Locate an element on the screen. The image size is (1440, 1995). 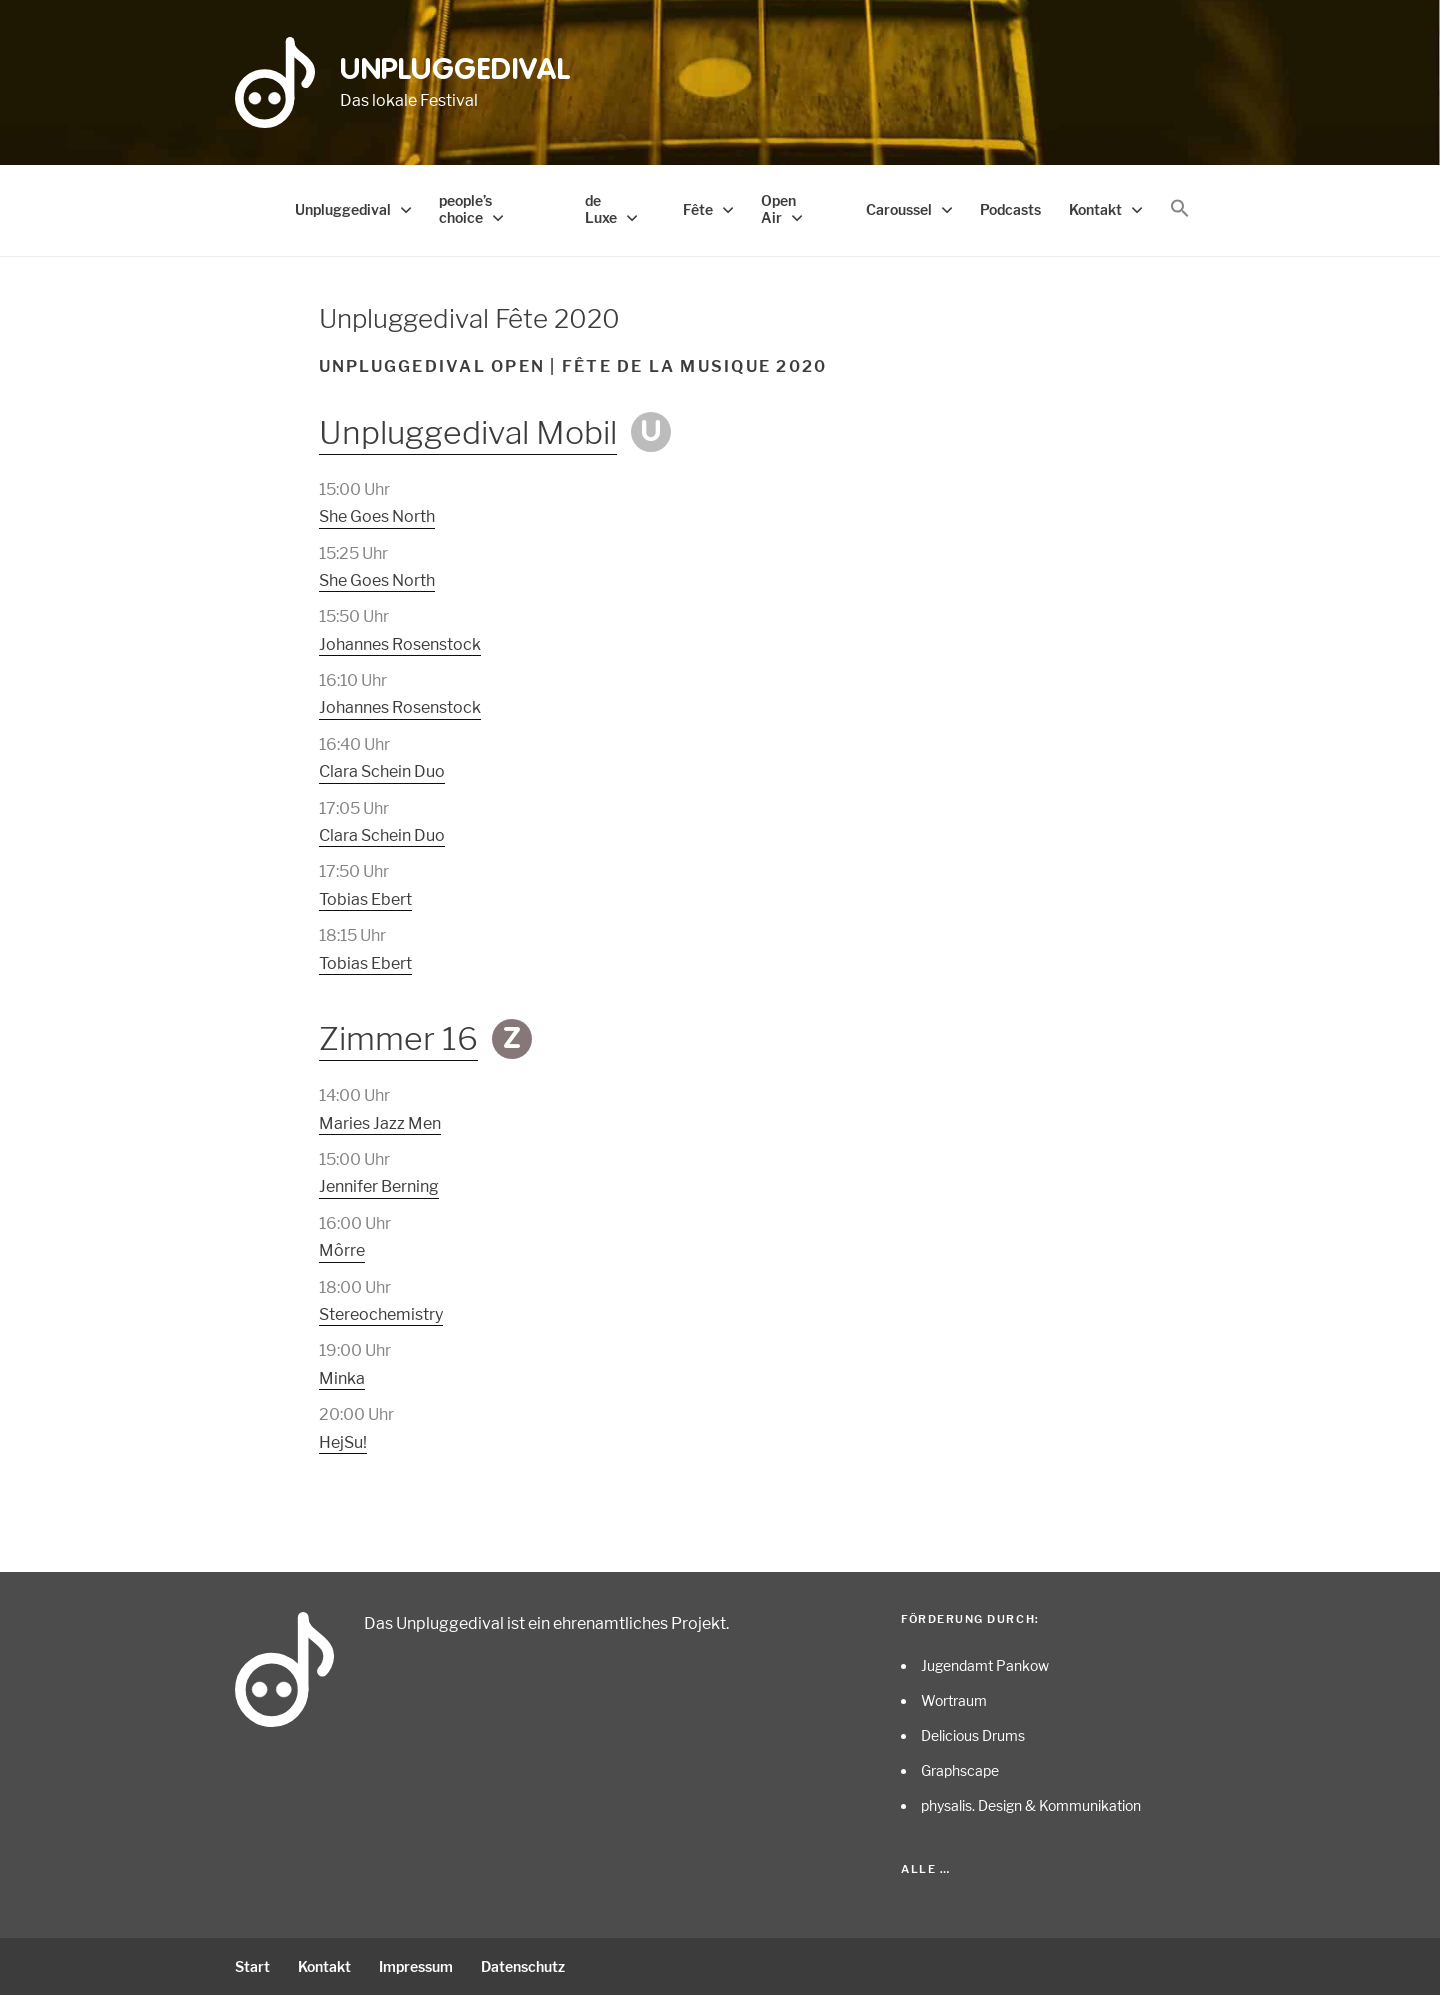
Delicious Drums is located at coordinates (973, 1735).